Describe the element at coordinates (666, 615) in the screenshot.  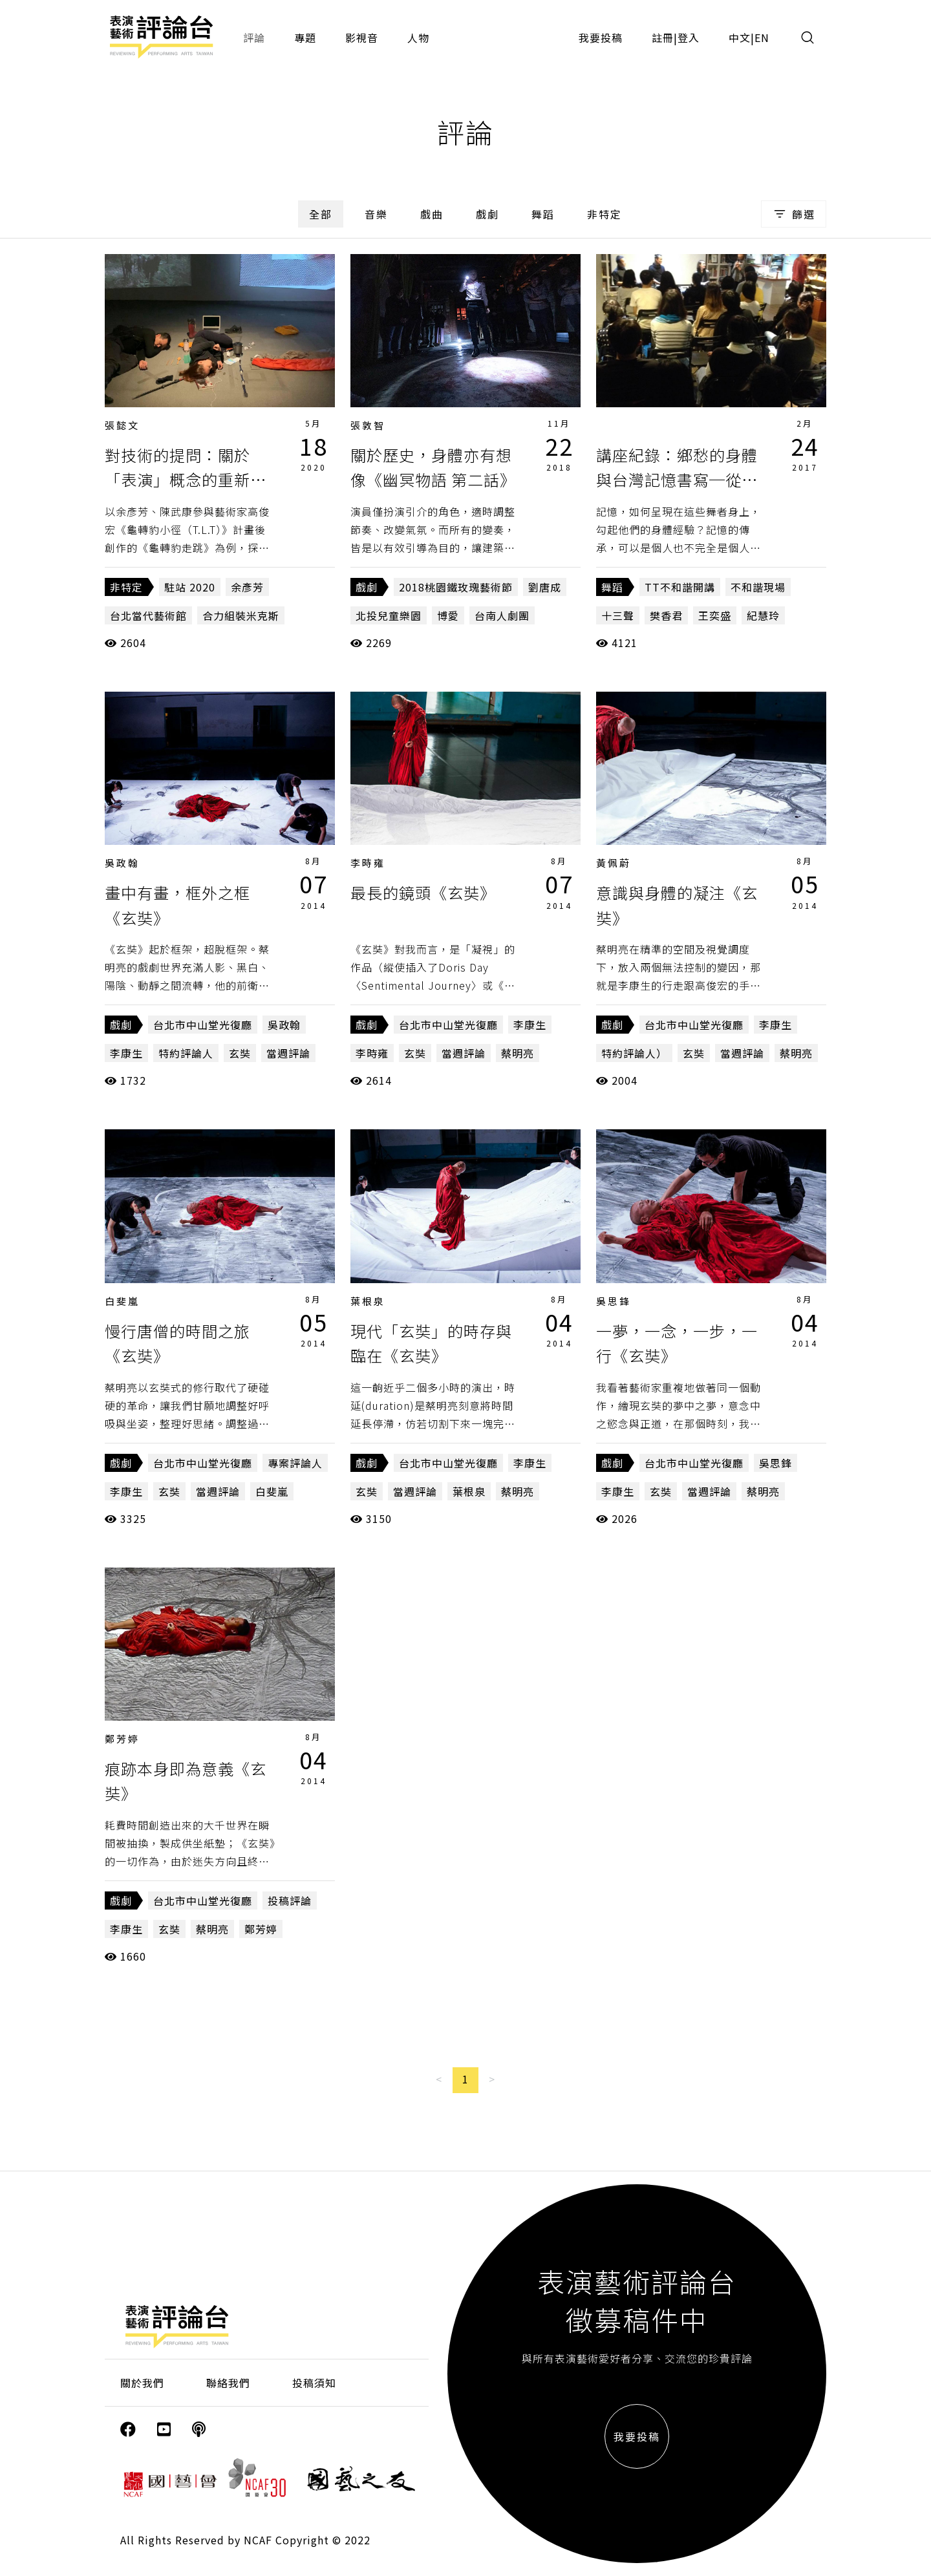
I see `樊香君` at that location.